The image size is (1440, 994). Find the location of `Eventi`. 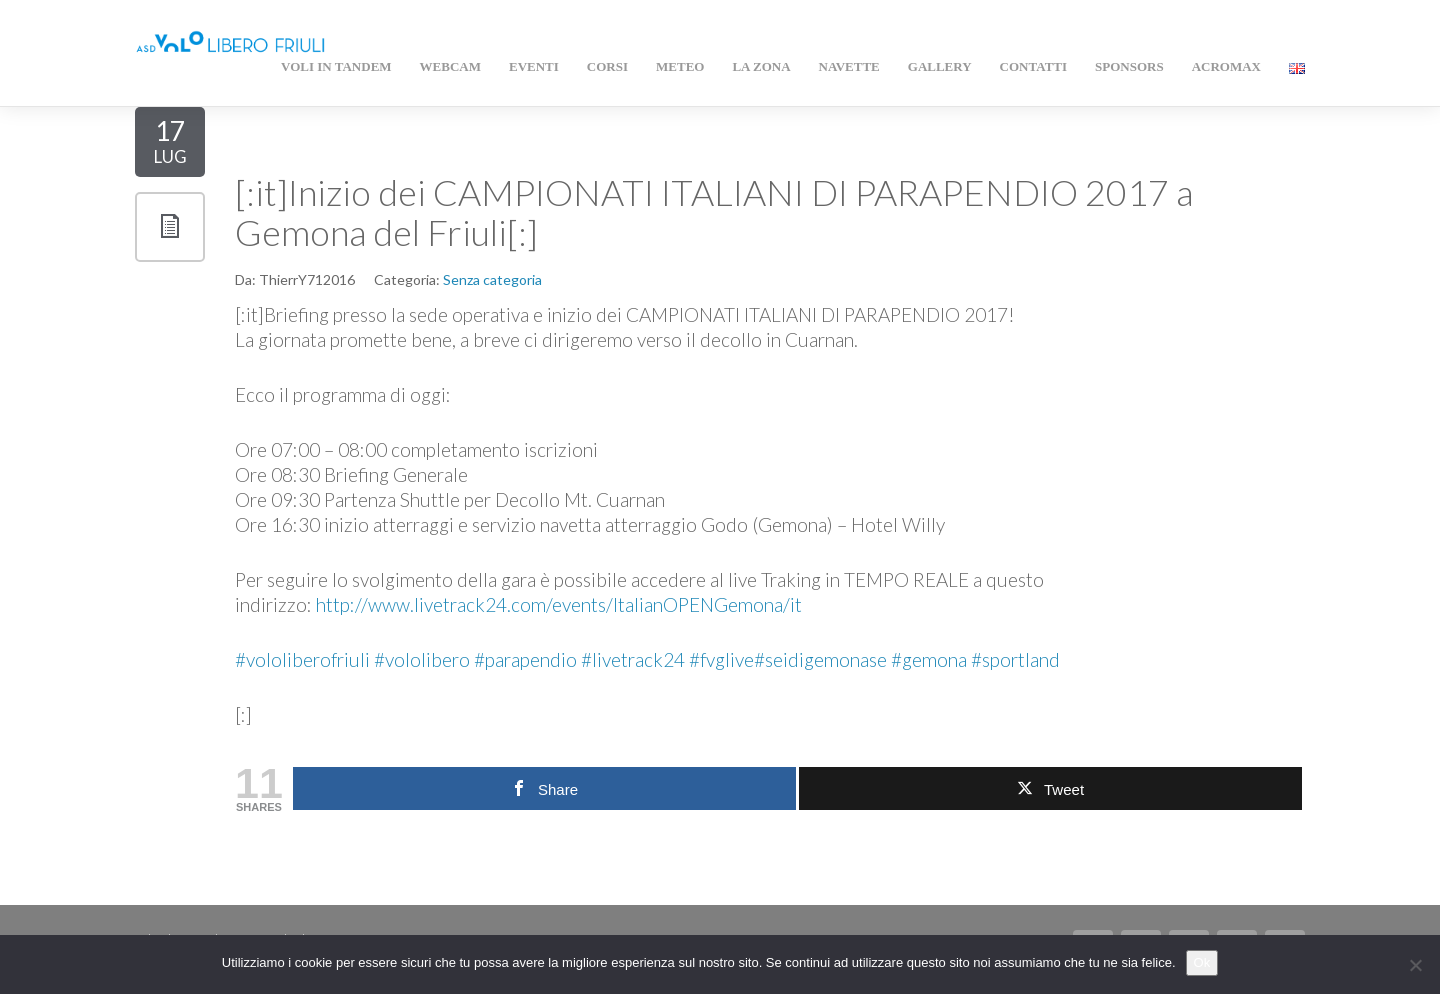

Eventi is located at coordinates (534, 66).